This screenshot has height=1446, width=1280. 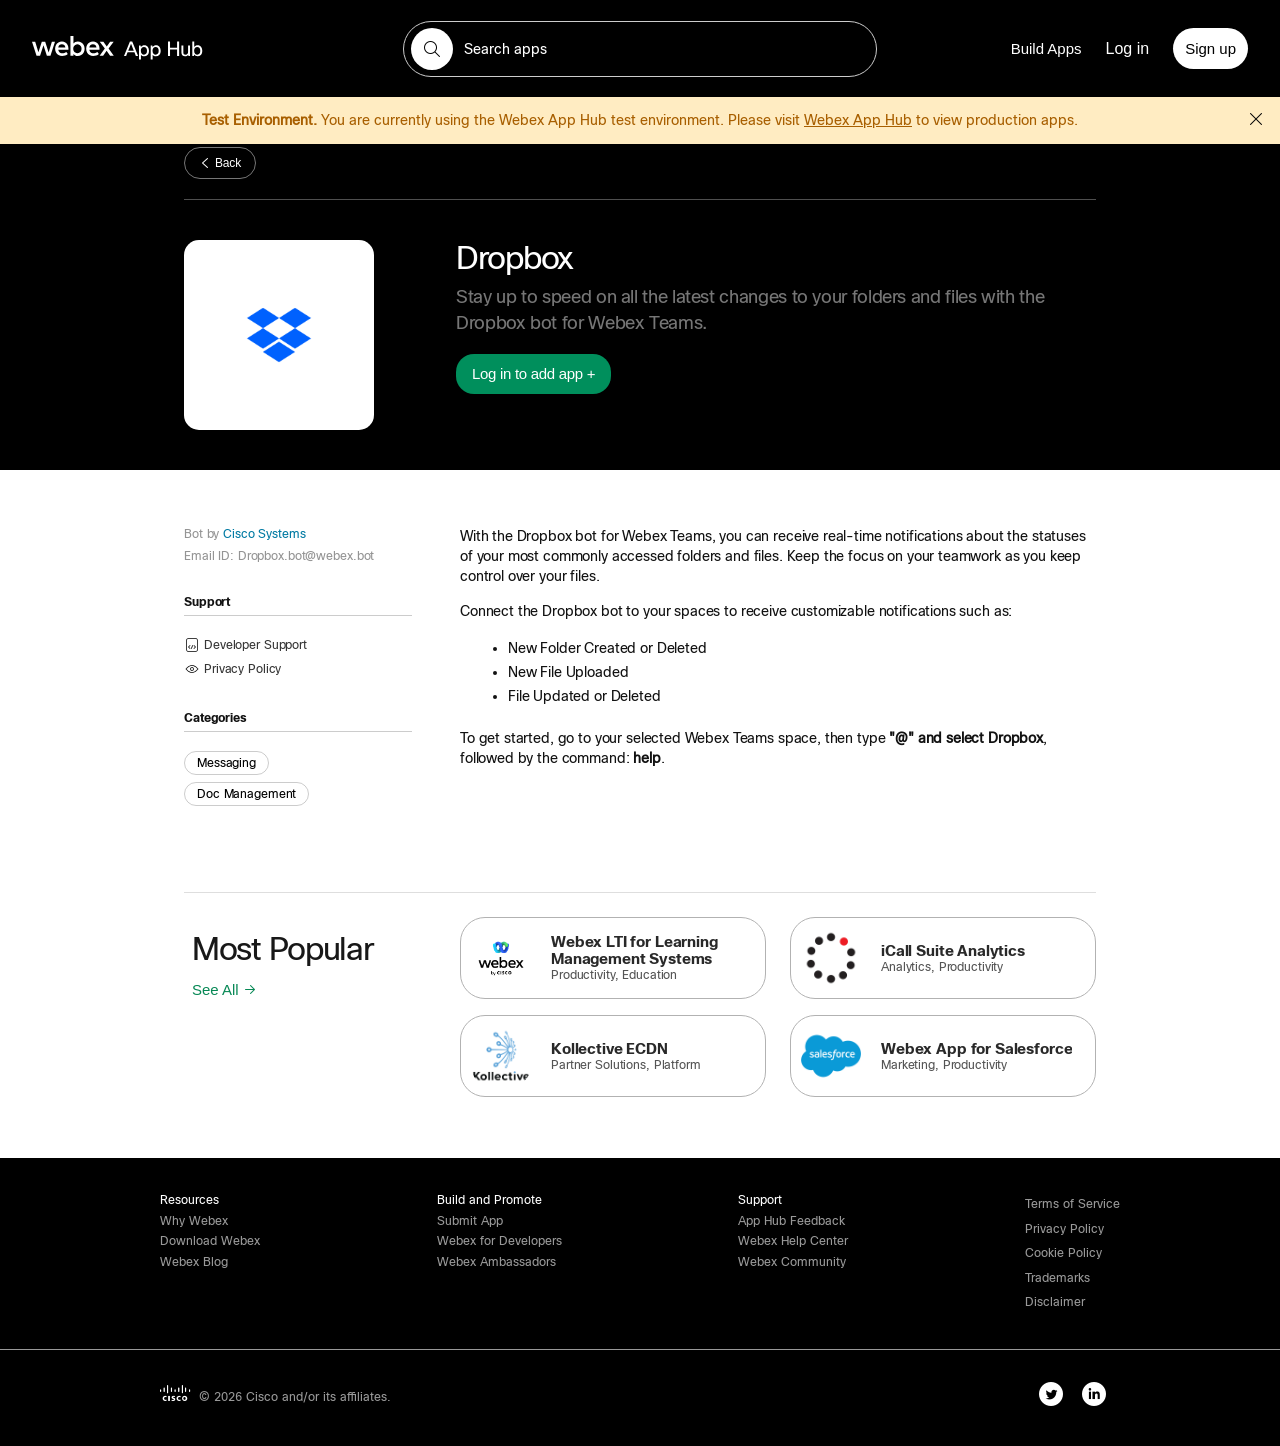 I want to click on [search-field], so click(x=640, y=49).